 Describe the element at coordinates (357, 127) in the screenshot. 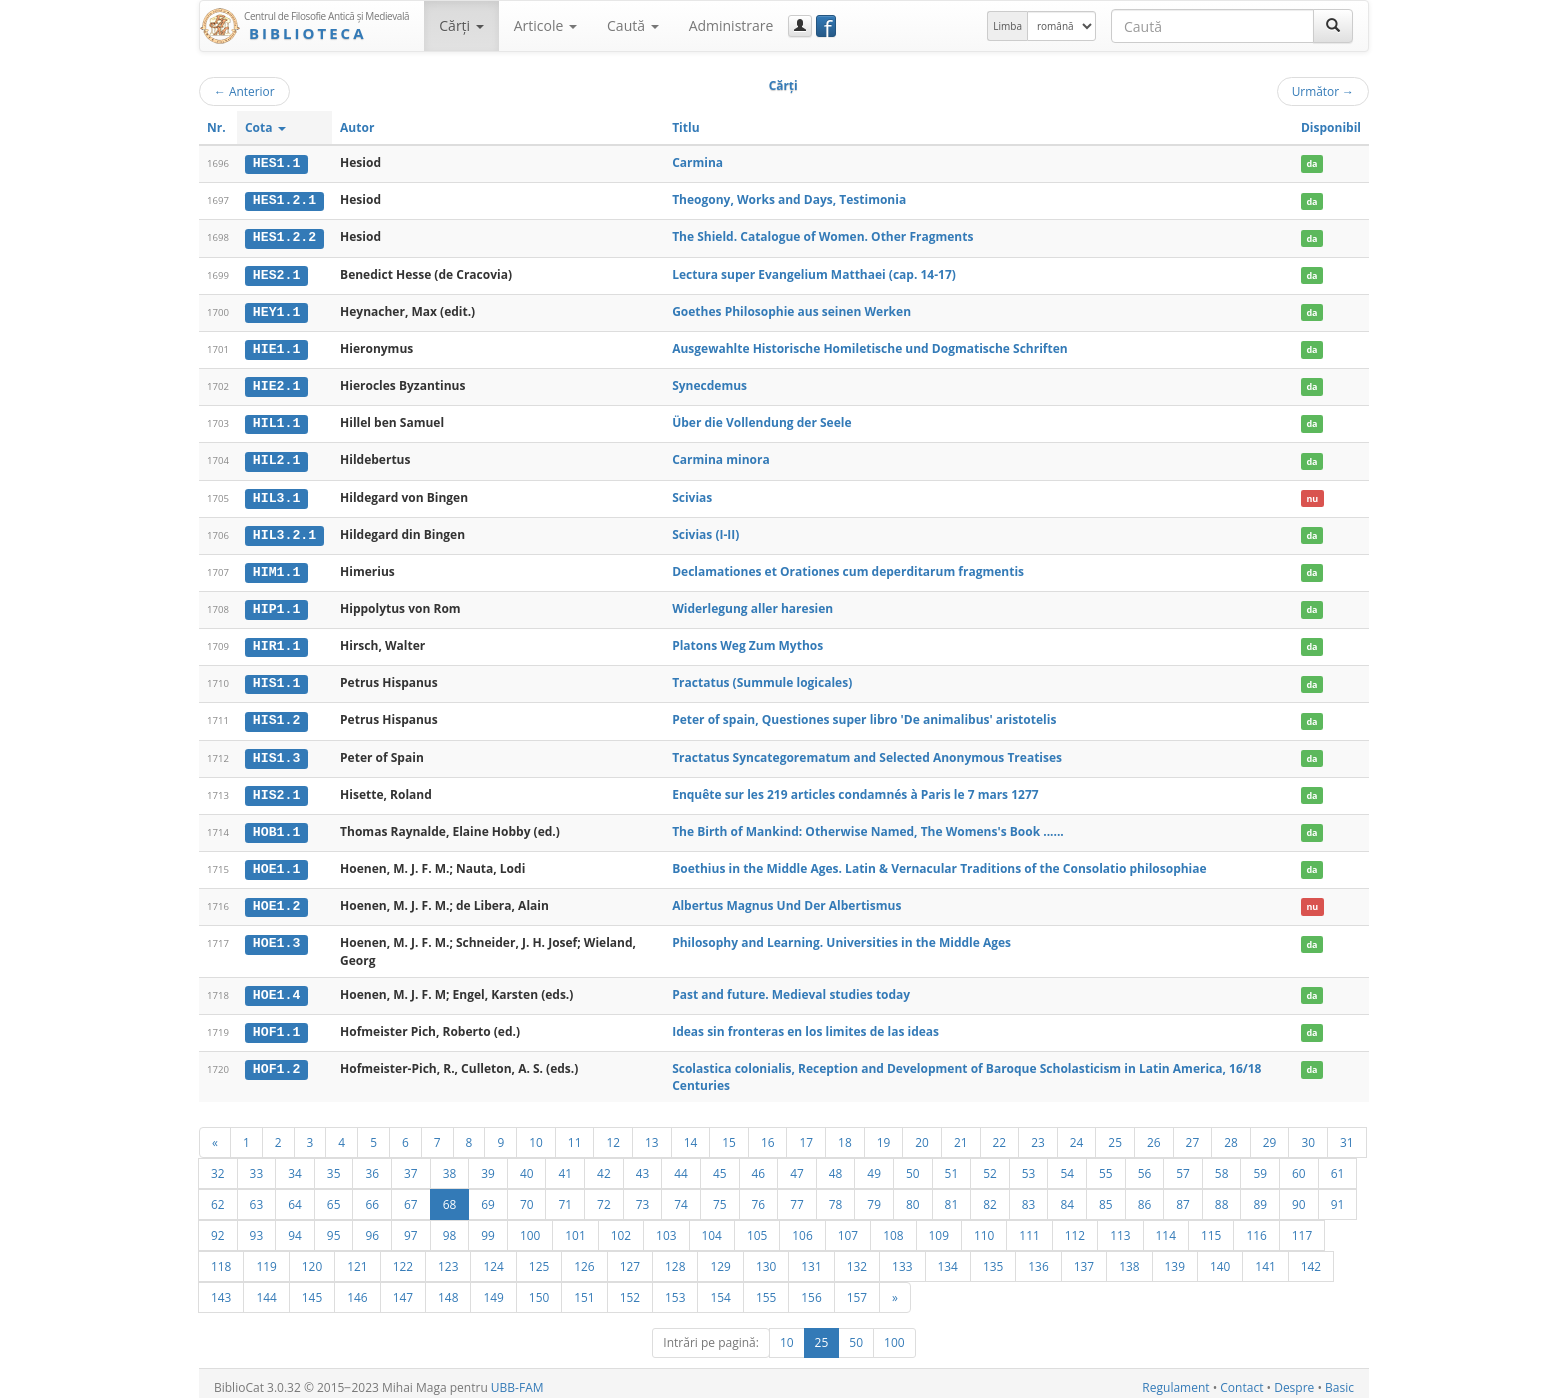

I see `Autor` at that location.